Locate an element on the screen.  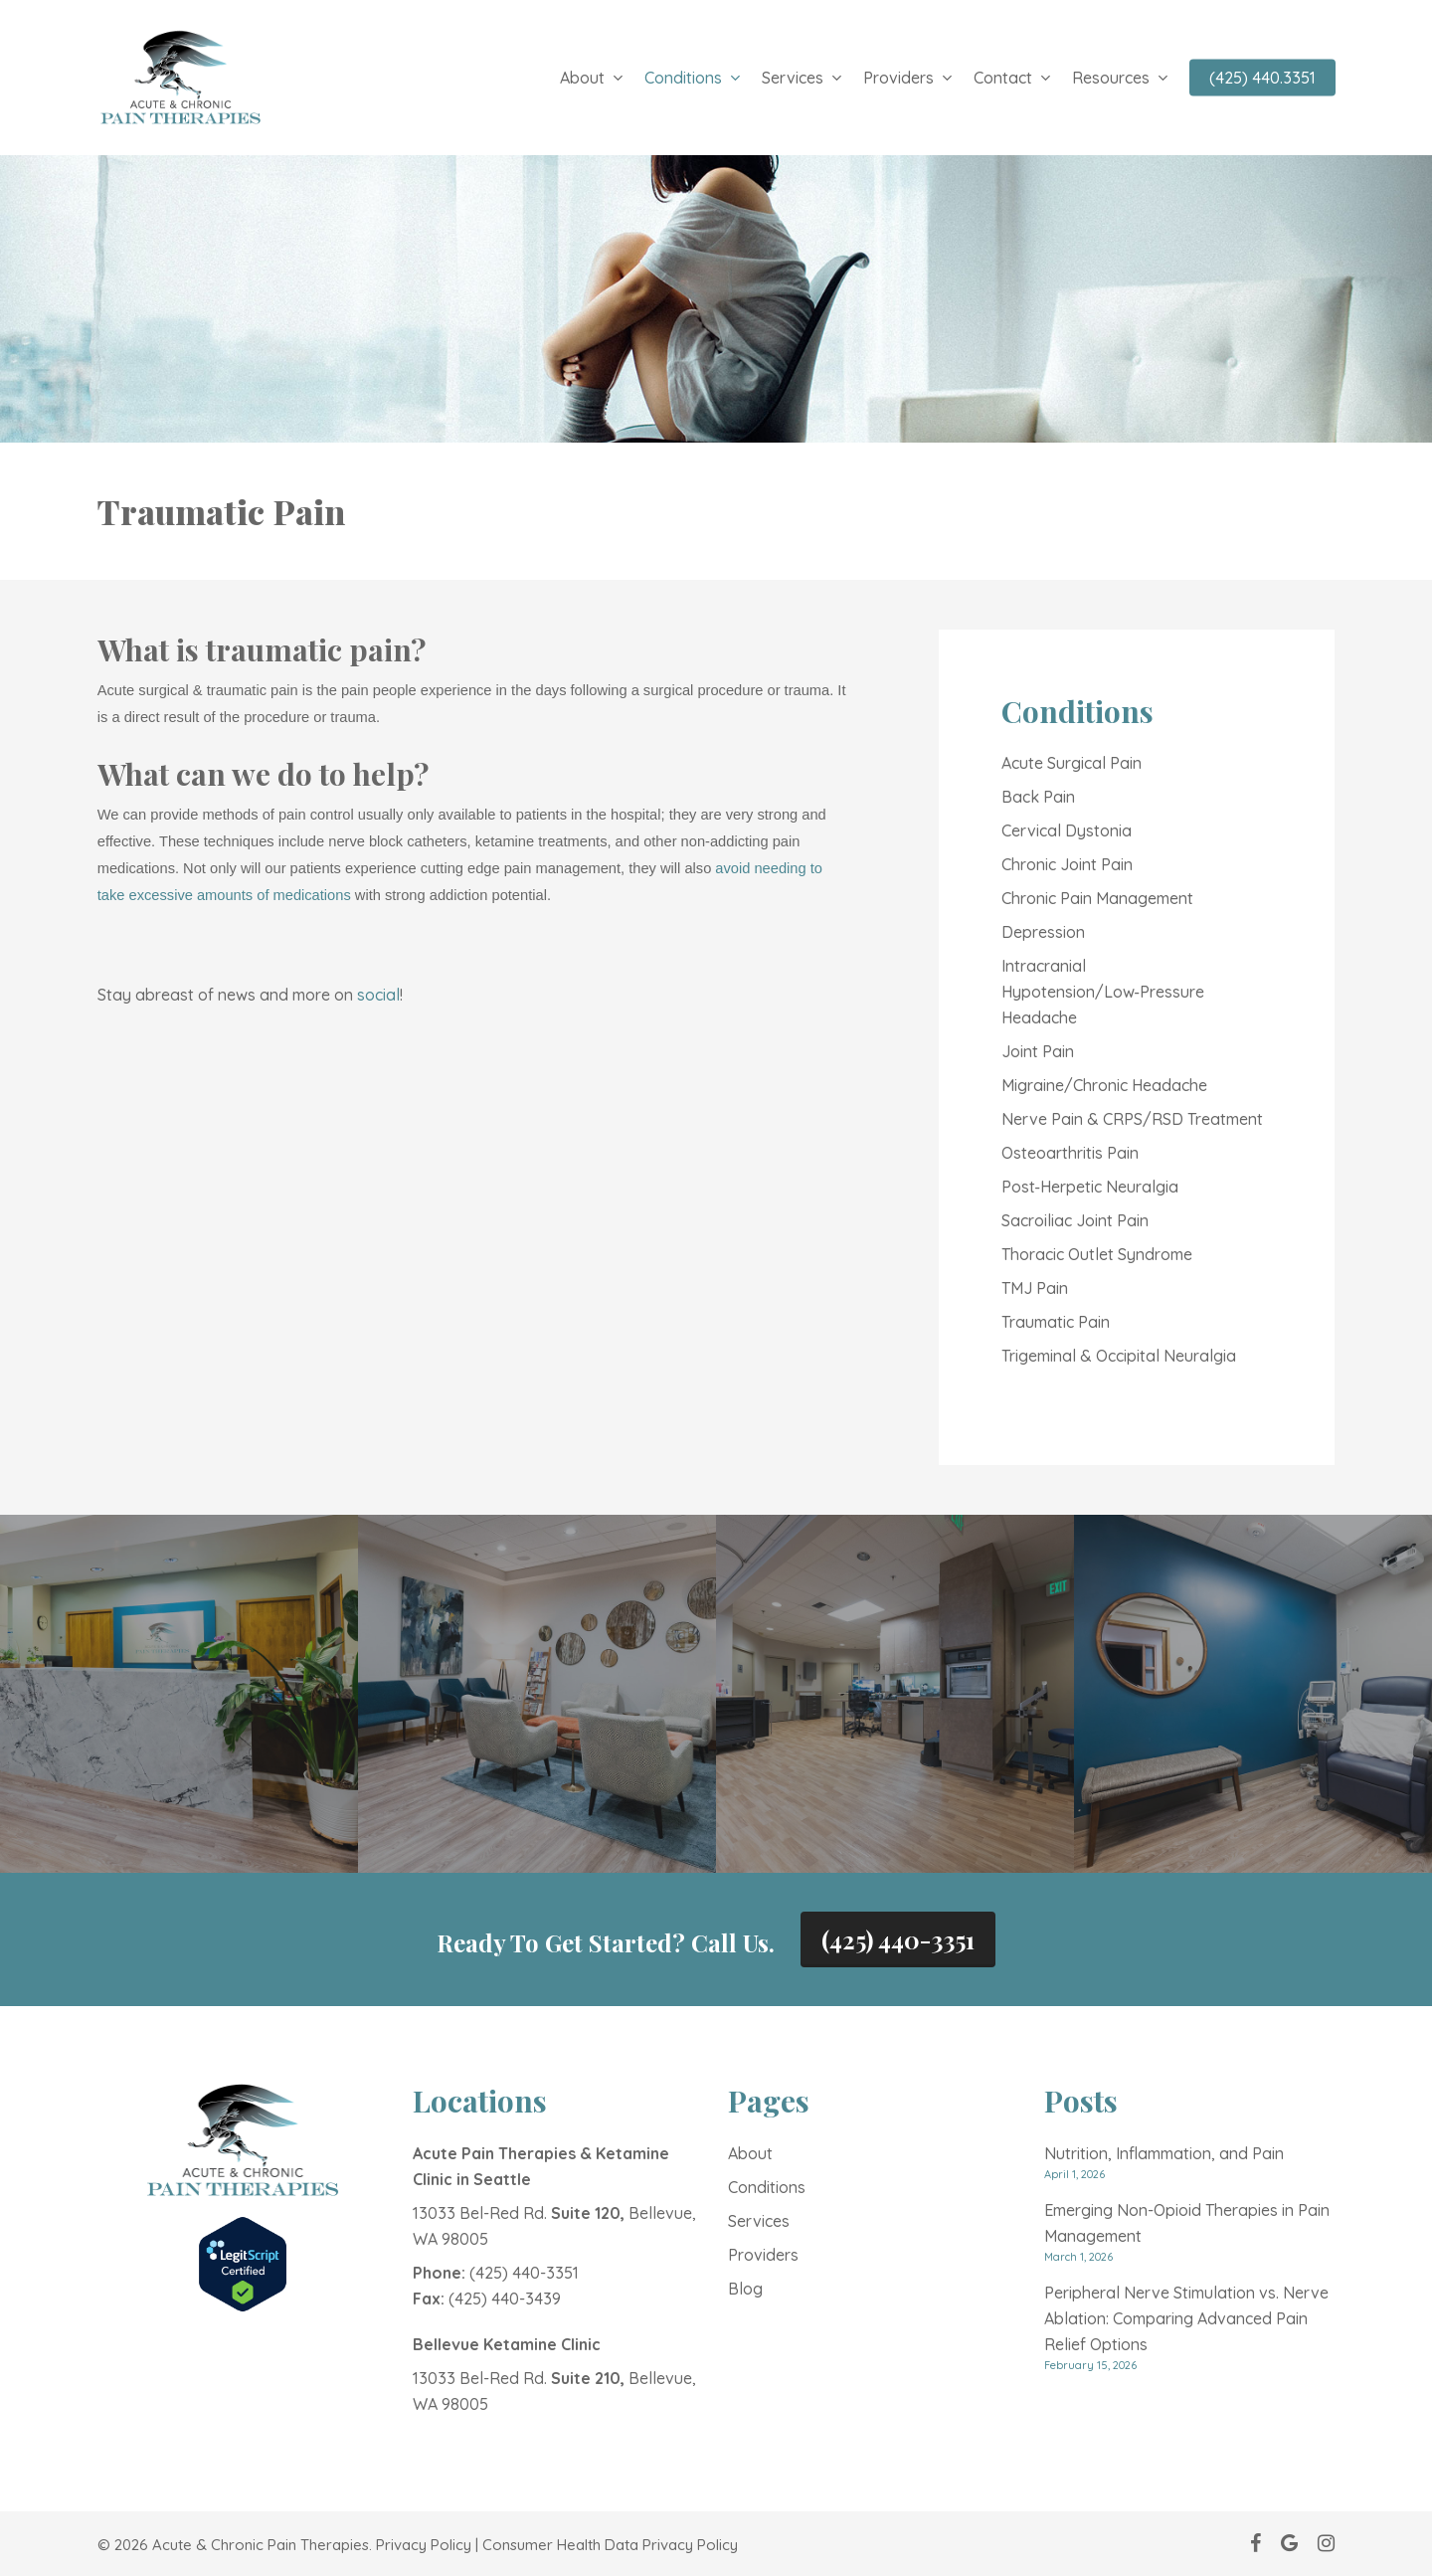
Acute Surgical Pain is located at coordinates (1071, 763).